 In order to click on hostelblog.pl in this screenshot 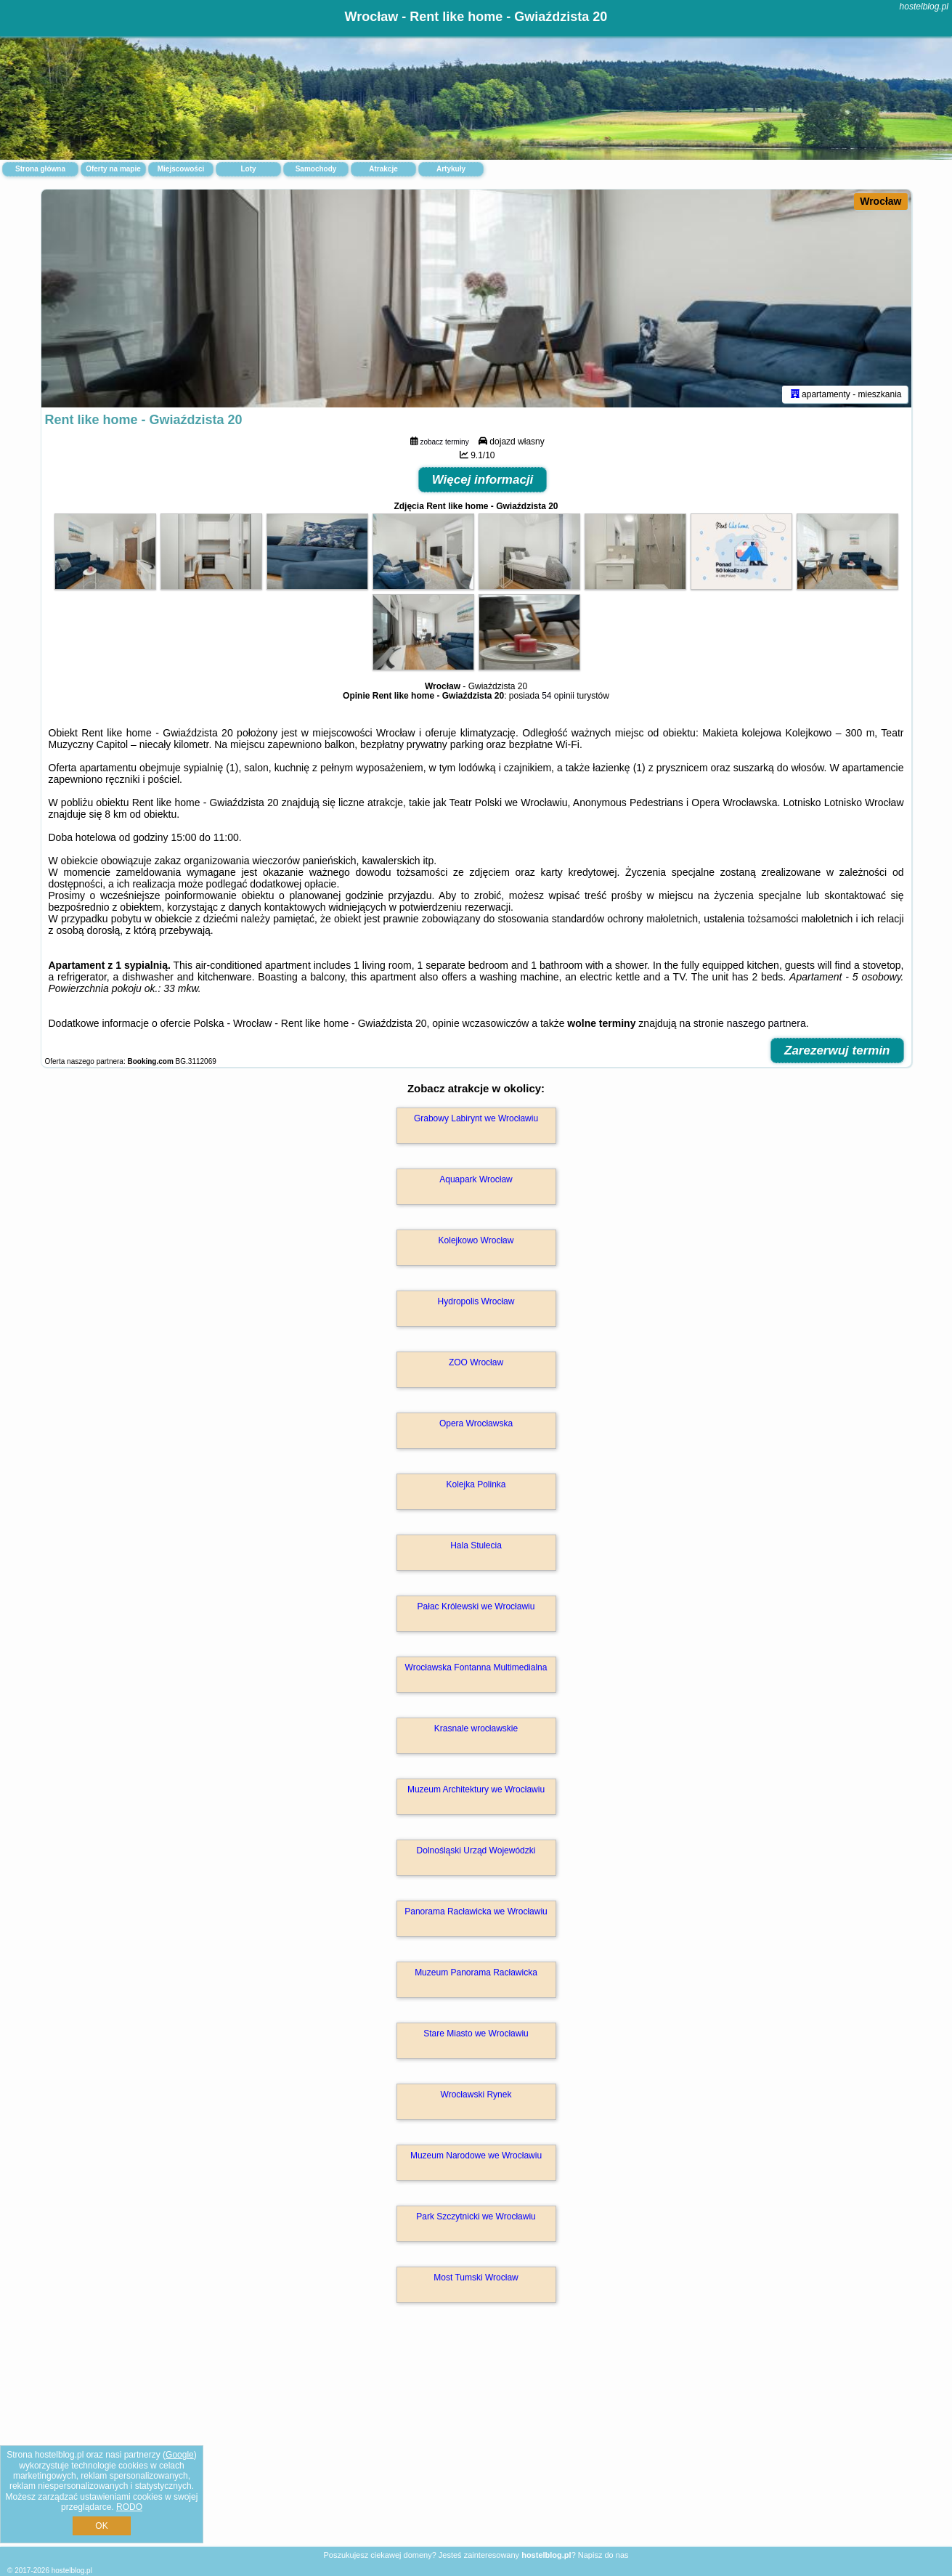, I will do `click(924, 6)`.